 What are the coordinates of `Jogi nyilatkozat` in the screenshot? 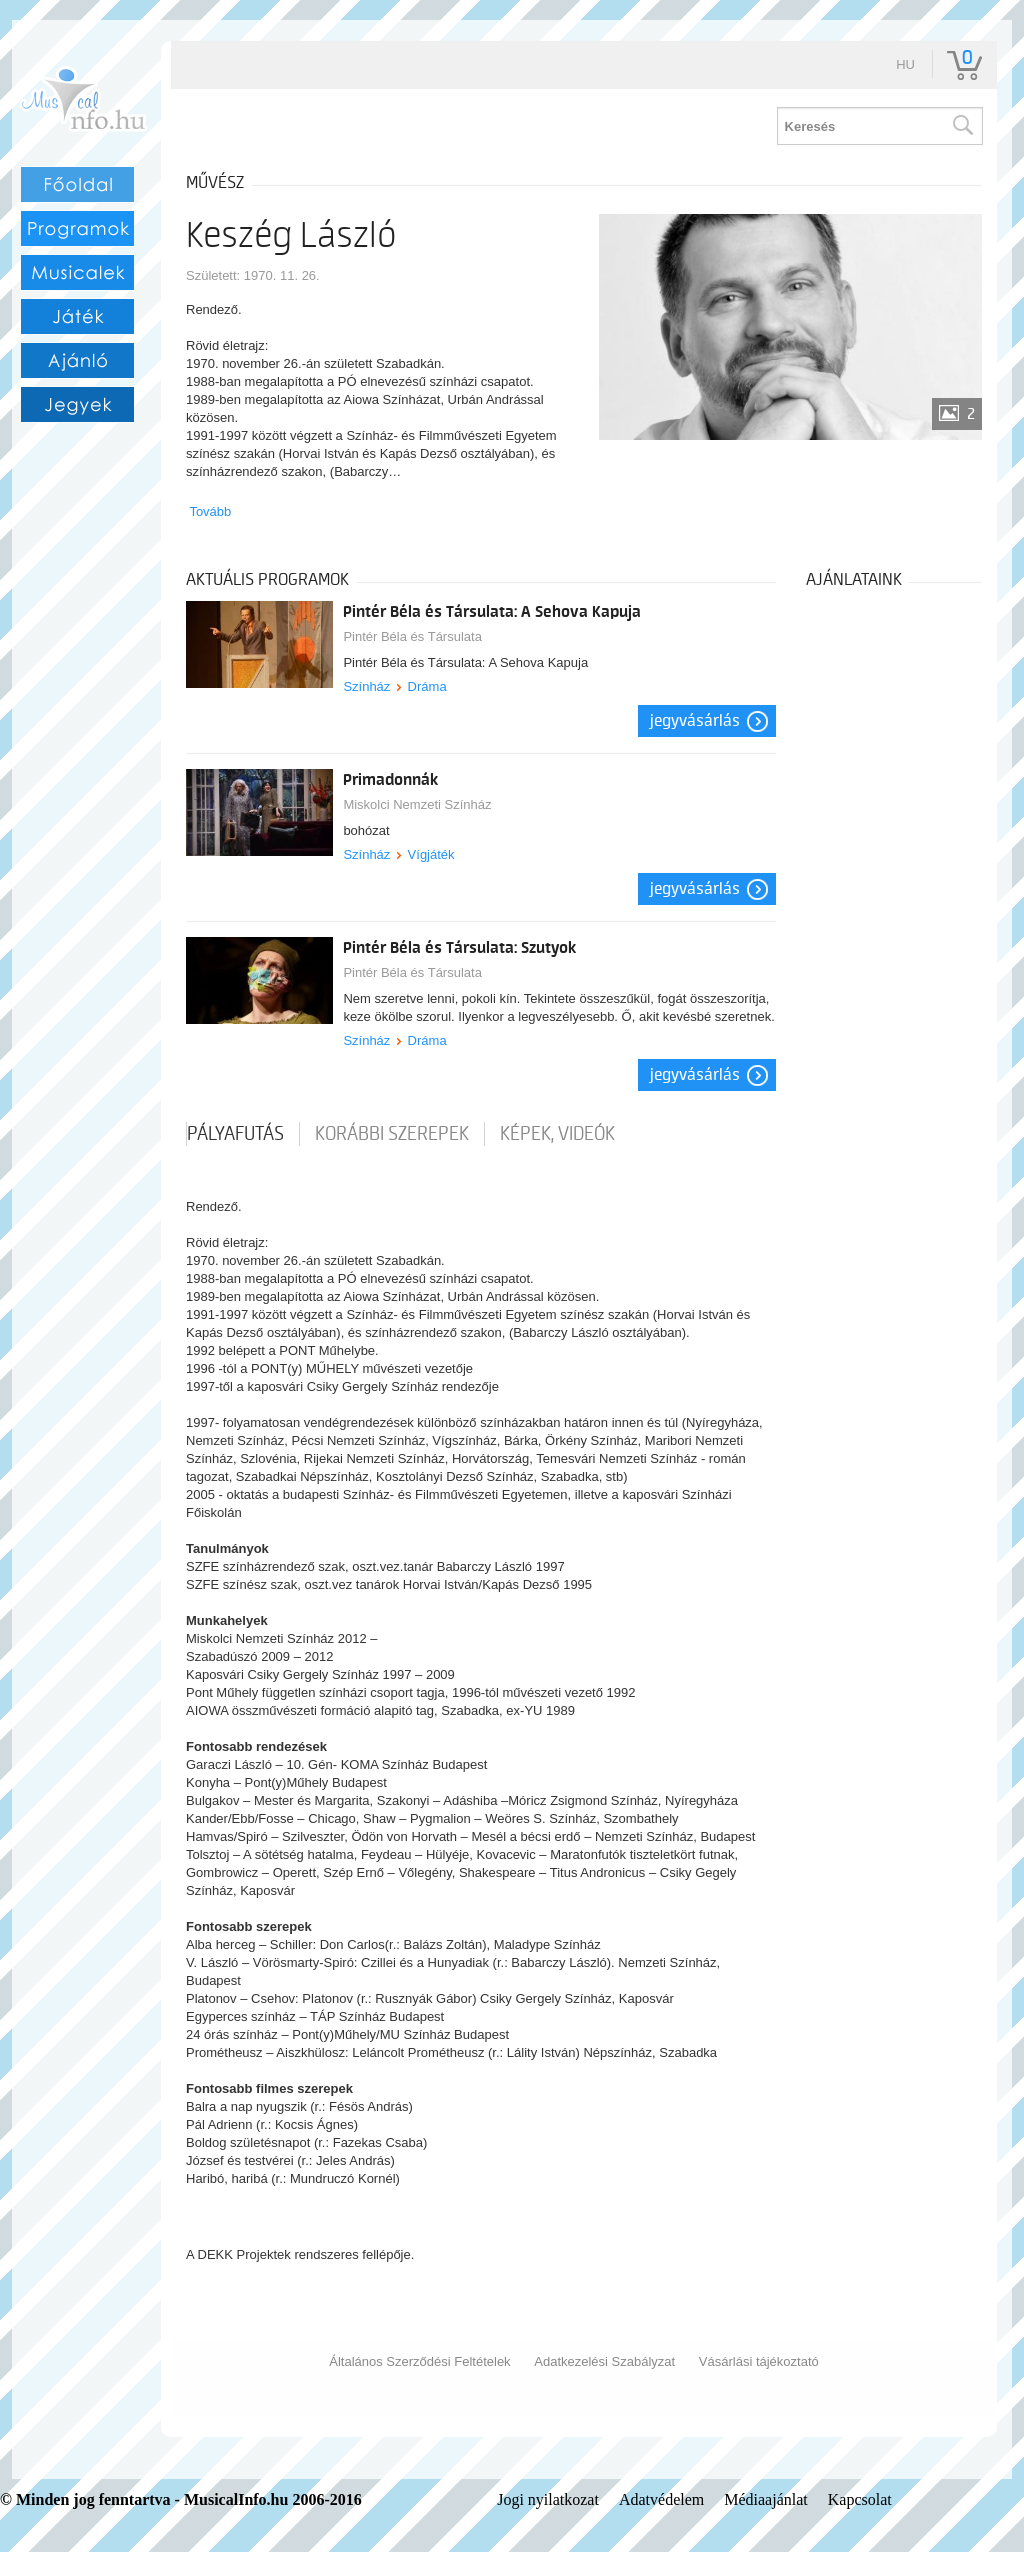 It's located at (548, 2499).